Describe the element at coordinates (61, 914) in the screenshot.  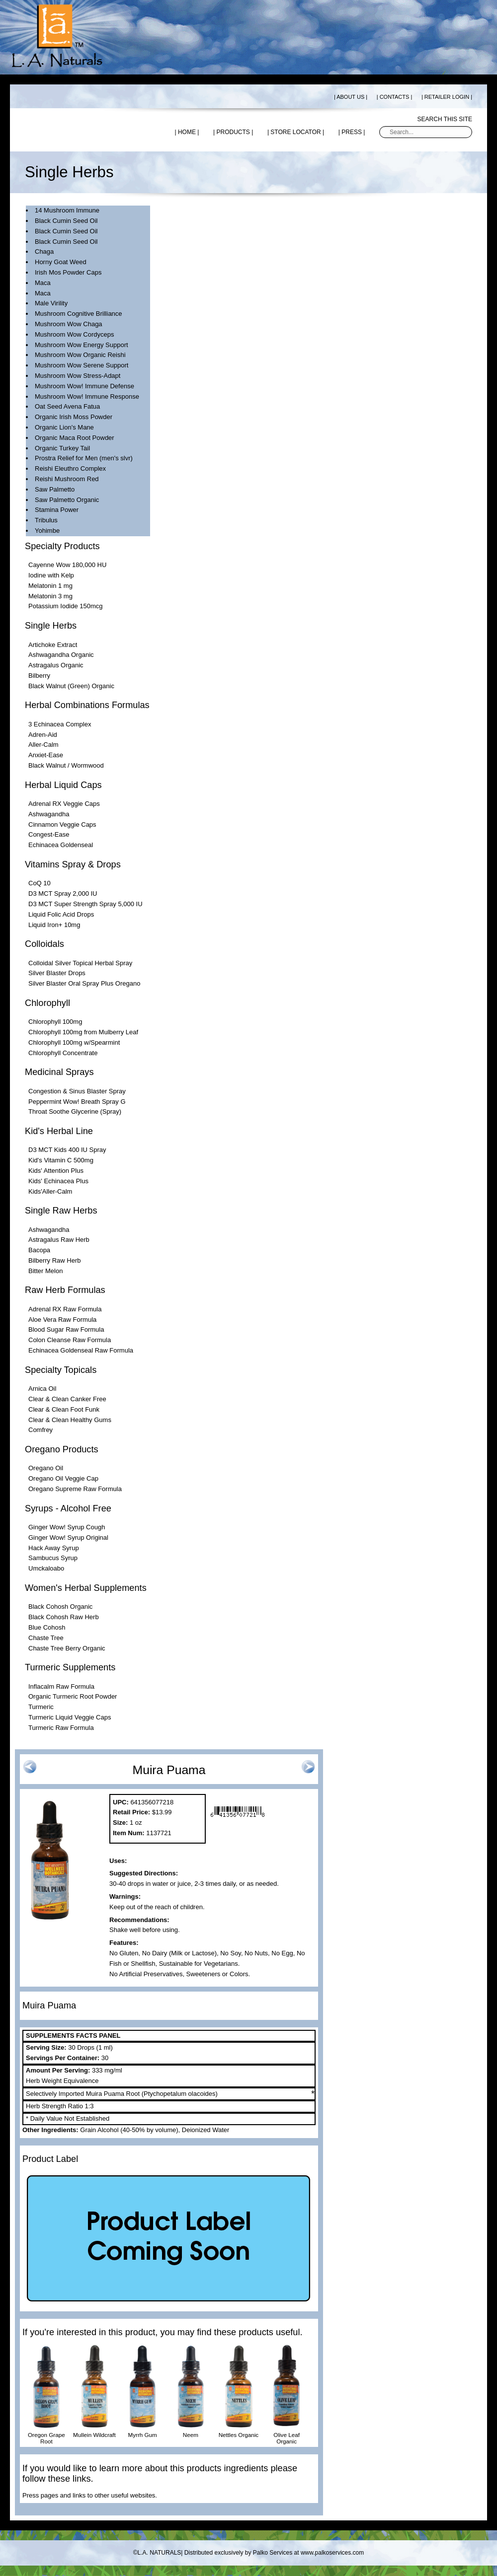
I see `Liquid Folic Acid Drops` at that location.